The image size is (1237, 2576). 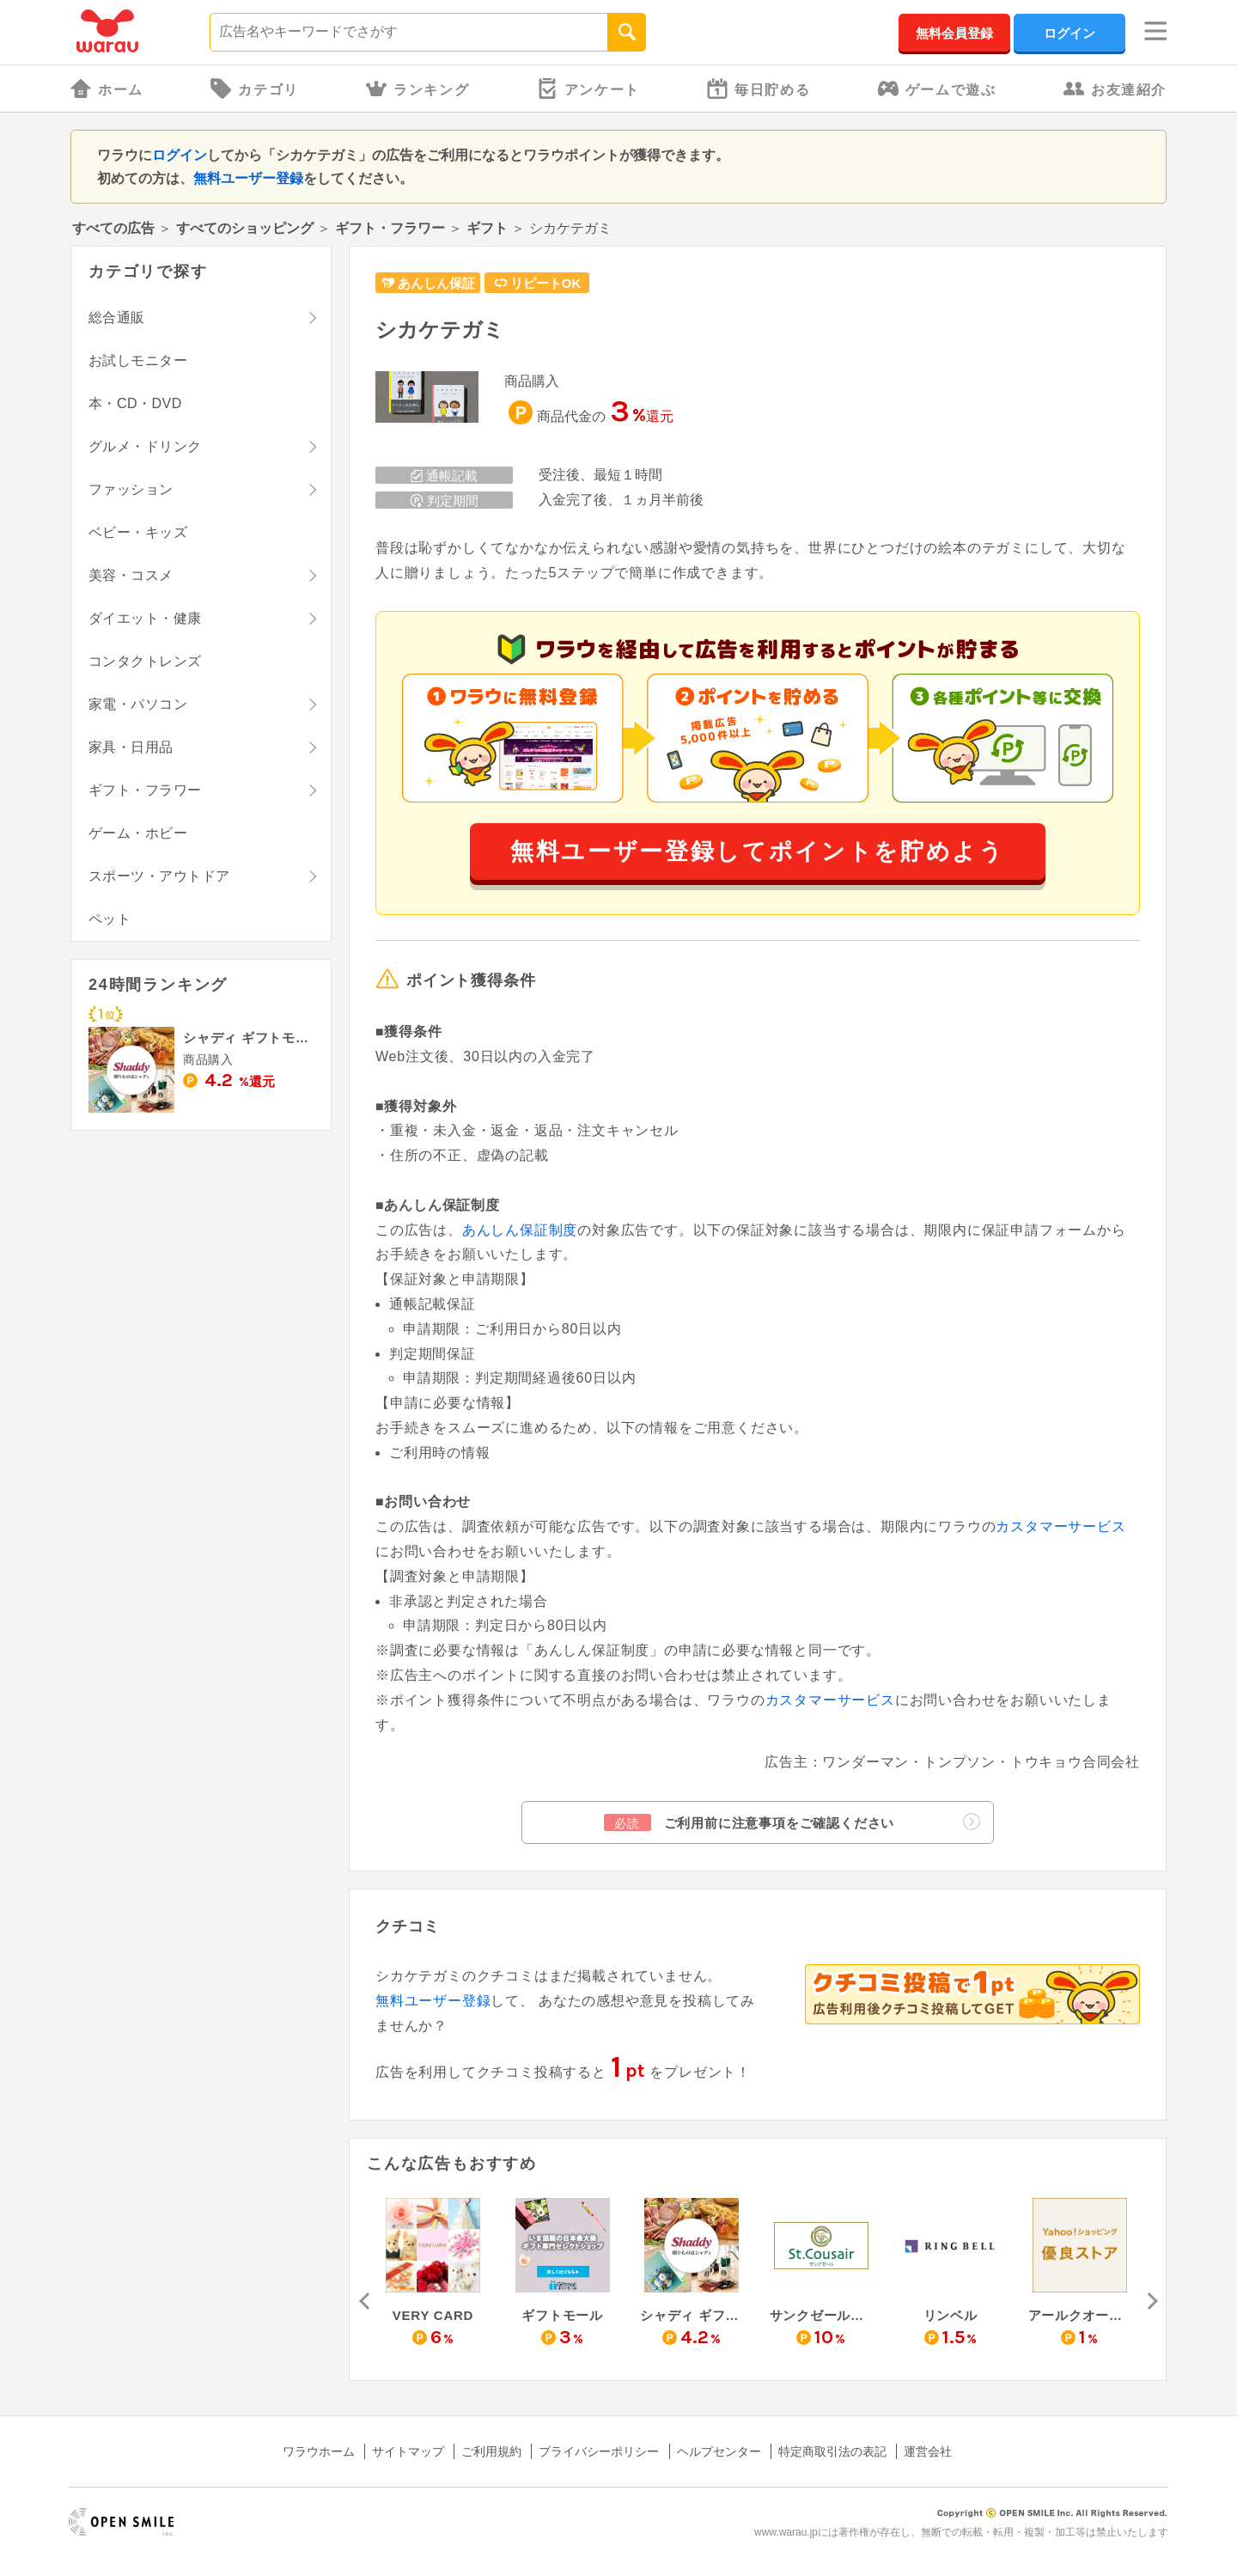 I want to click on 無料会員登録, so click(x=954, y=33).